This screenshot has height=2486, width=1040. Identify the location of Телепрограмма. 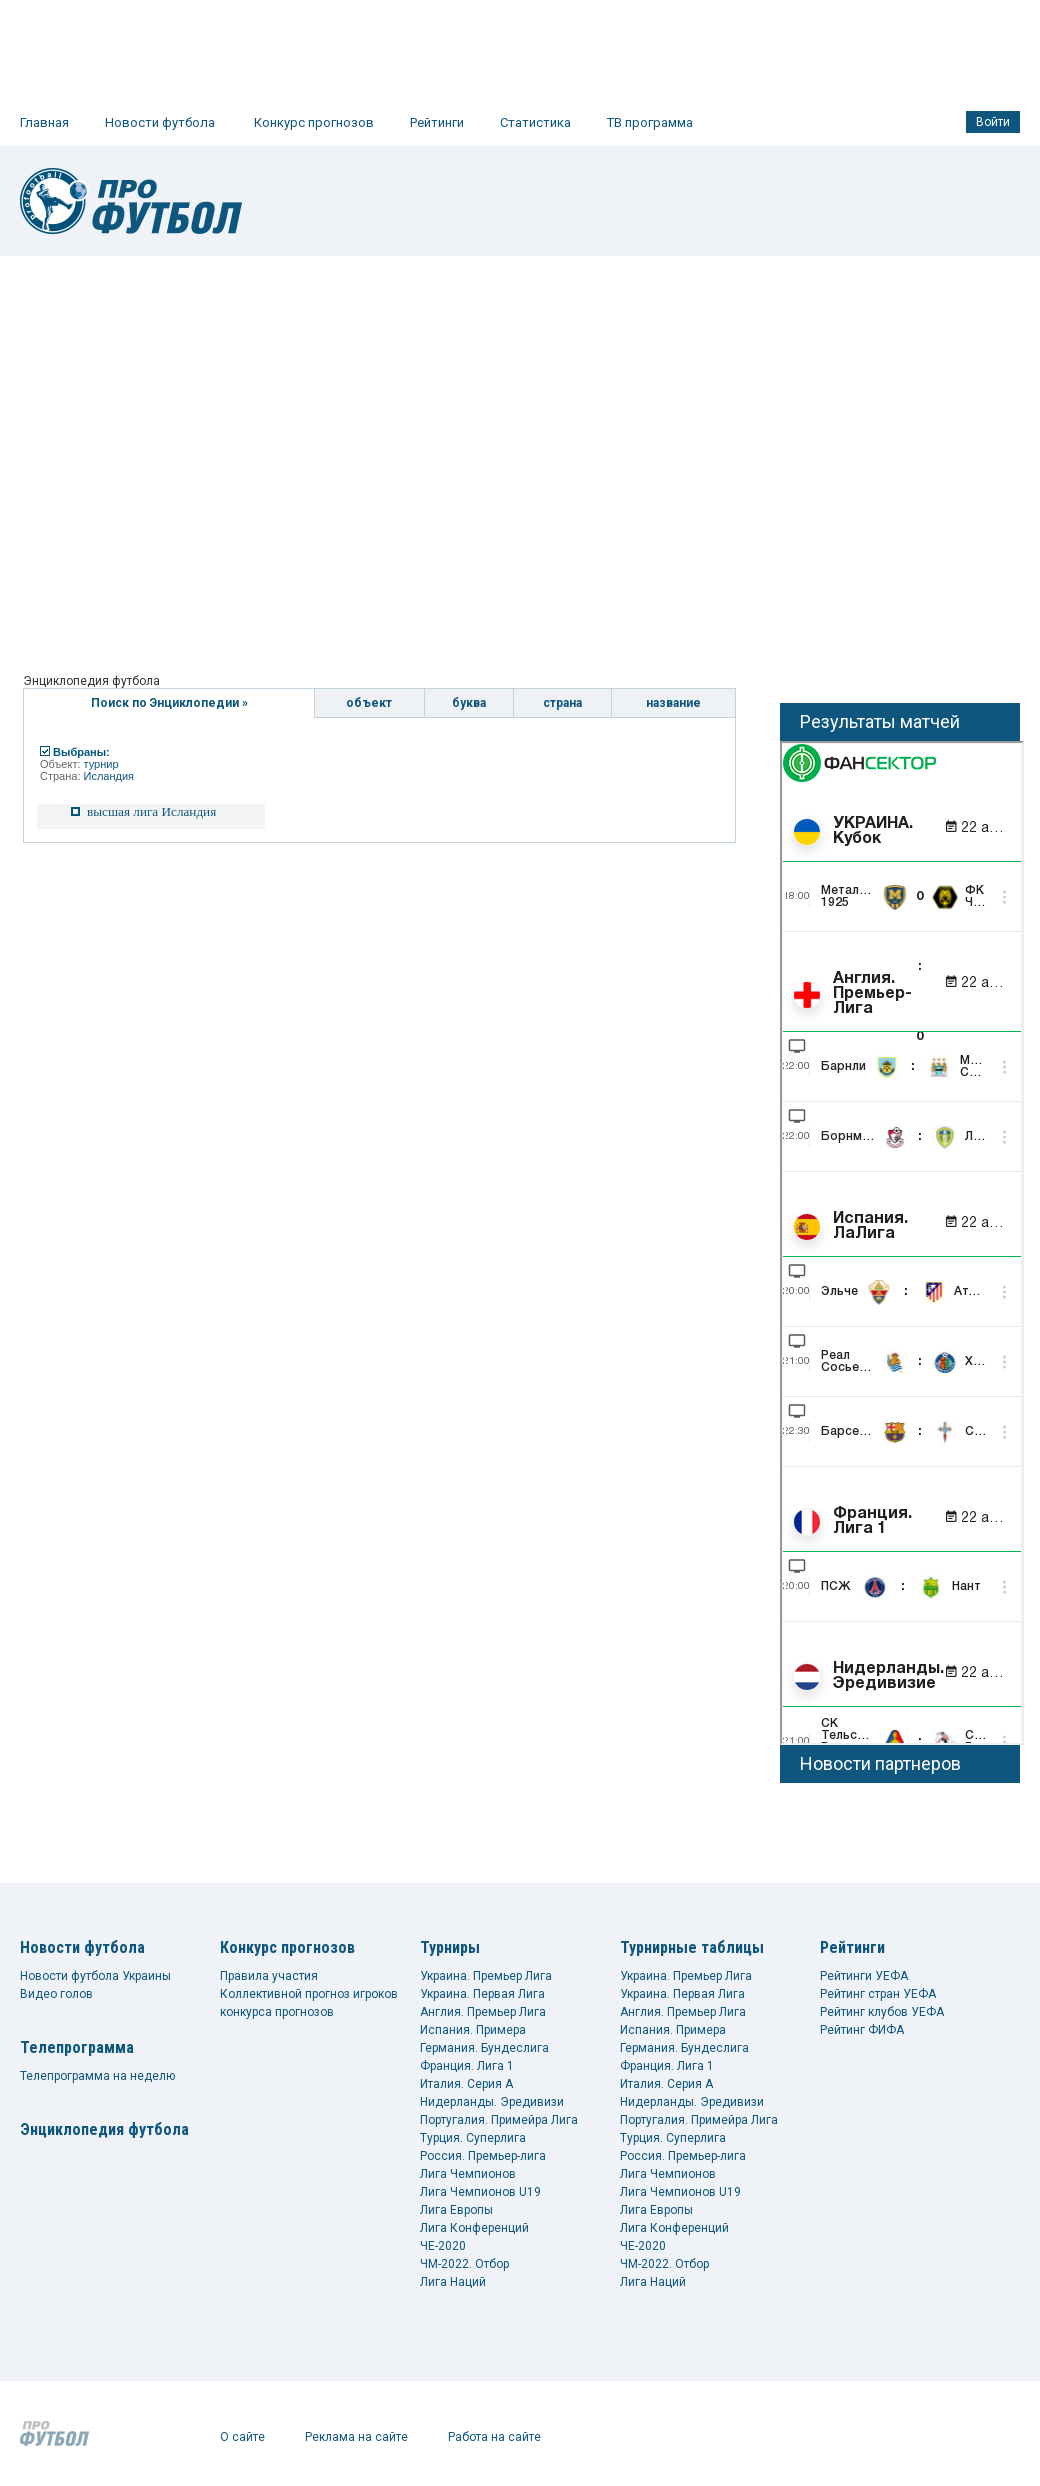
(77, 2047).